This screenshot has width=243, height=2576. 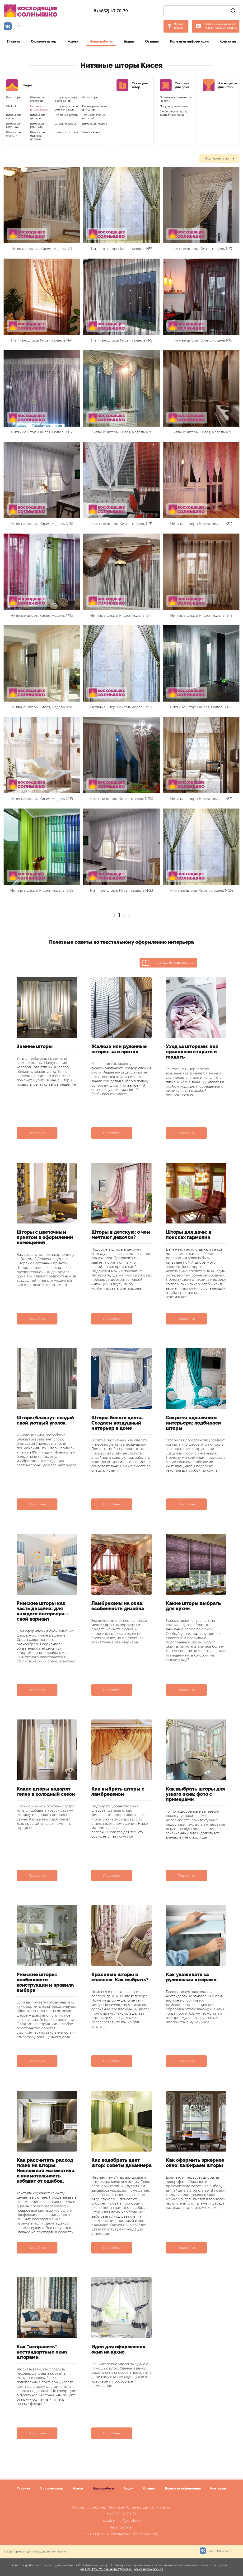 I want to click on Главная, so click(x=13, y=41).